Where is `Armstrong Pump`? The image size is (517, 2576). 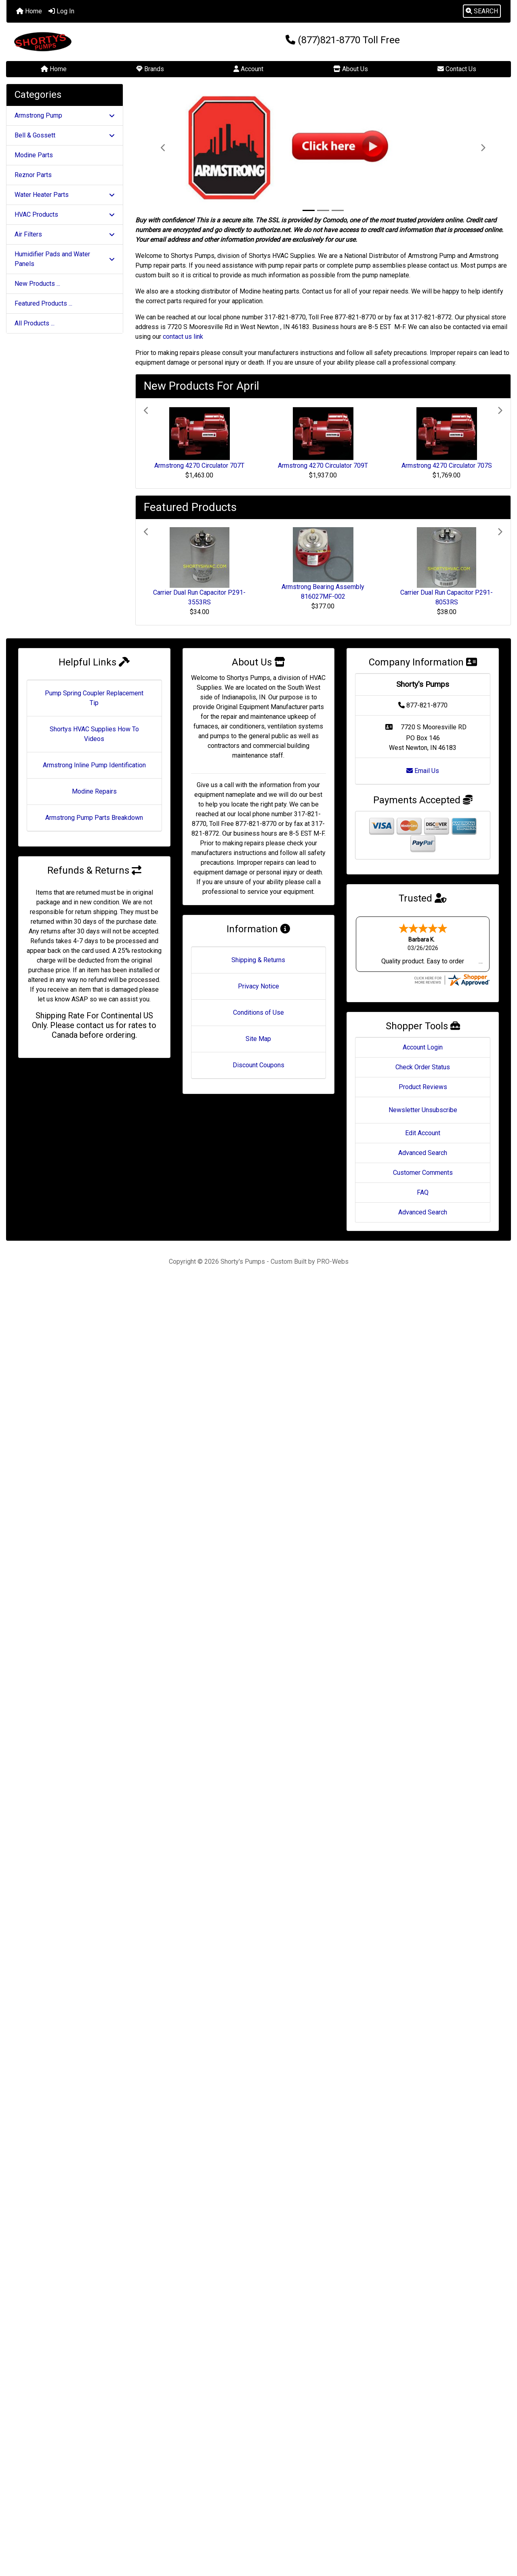 Armstrong Pump is located at coordinates (65, 115).